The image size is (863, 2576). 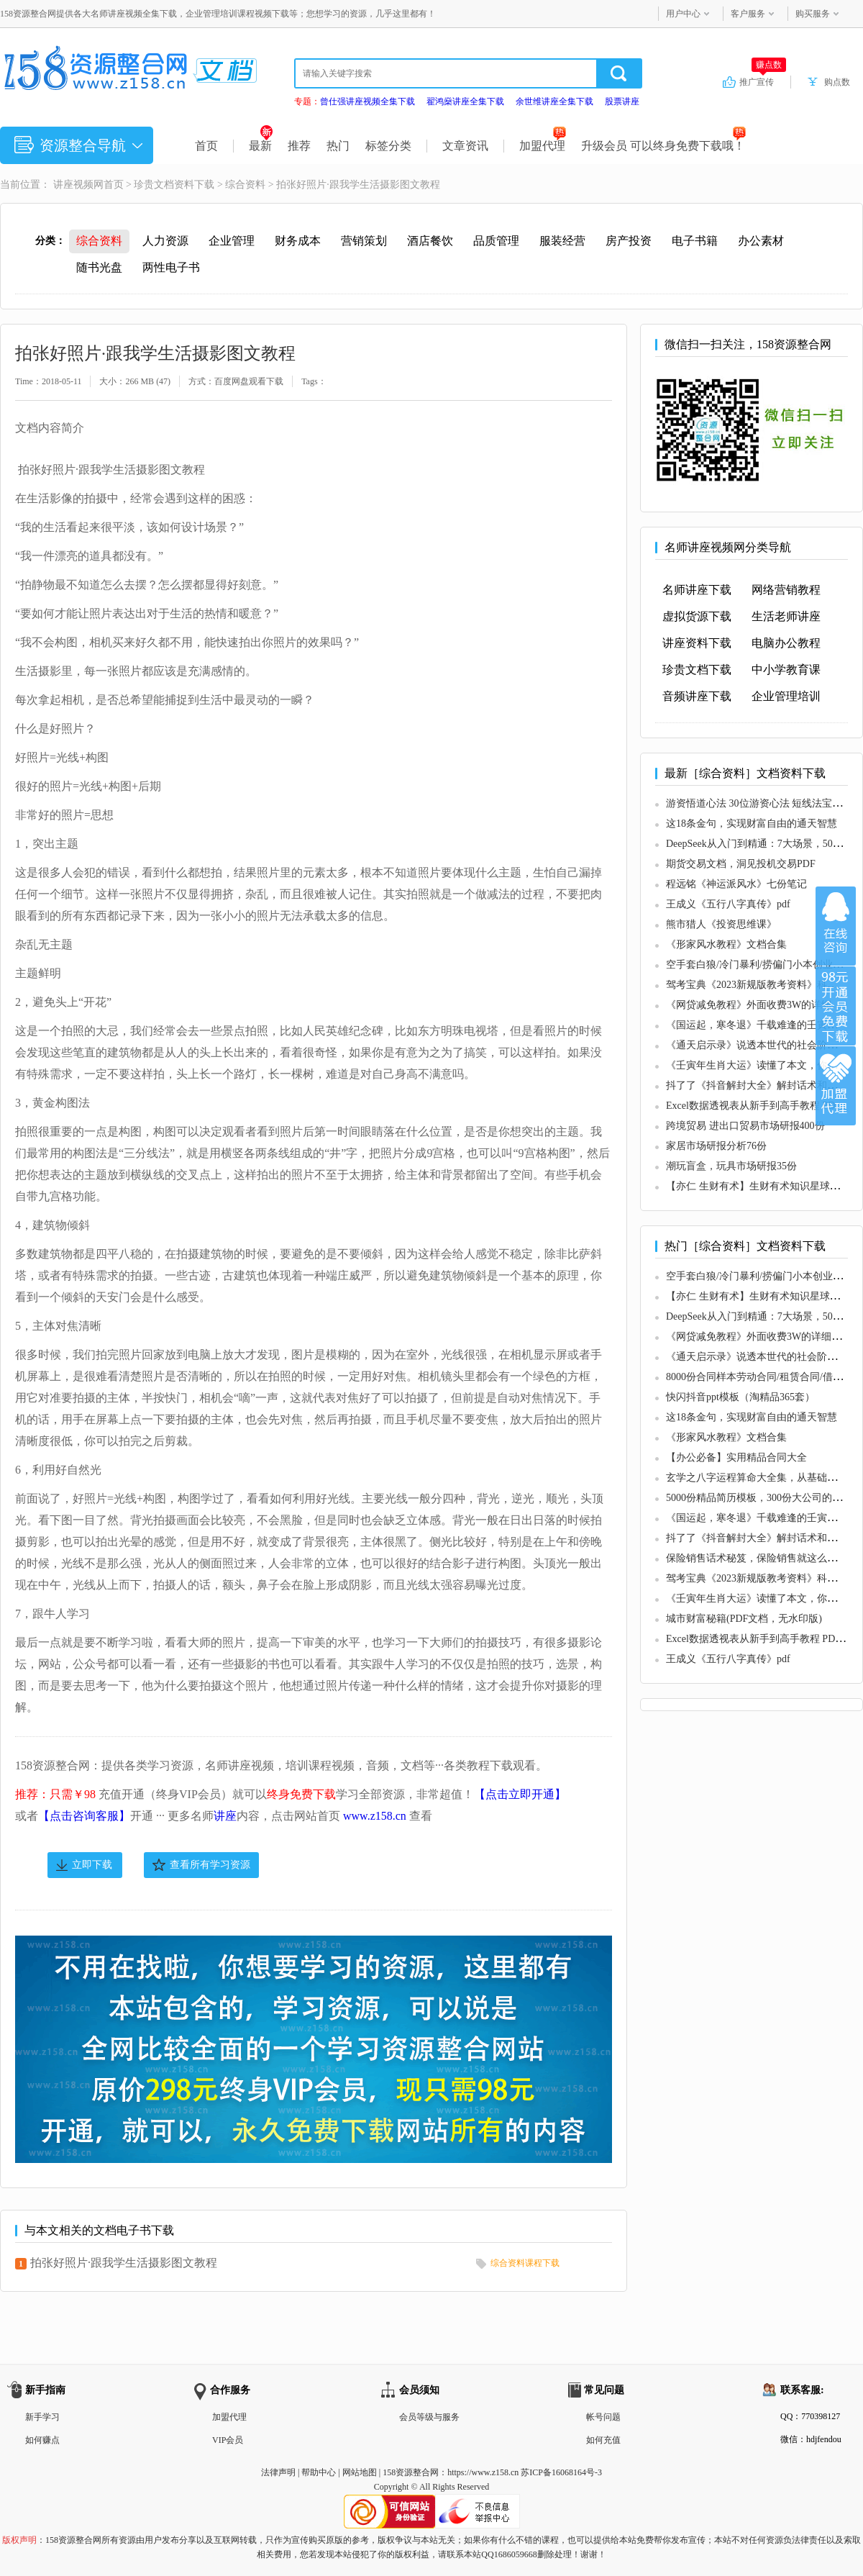 What do you see at coordinates (318, 2472) in the screenshot?
I see `帮助中心` at bounding box center [318, 2472].